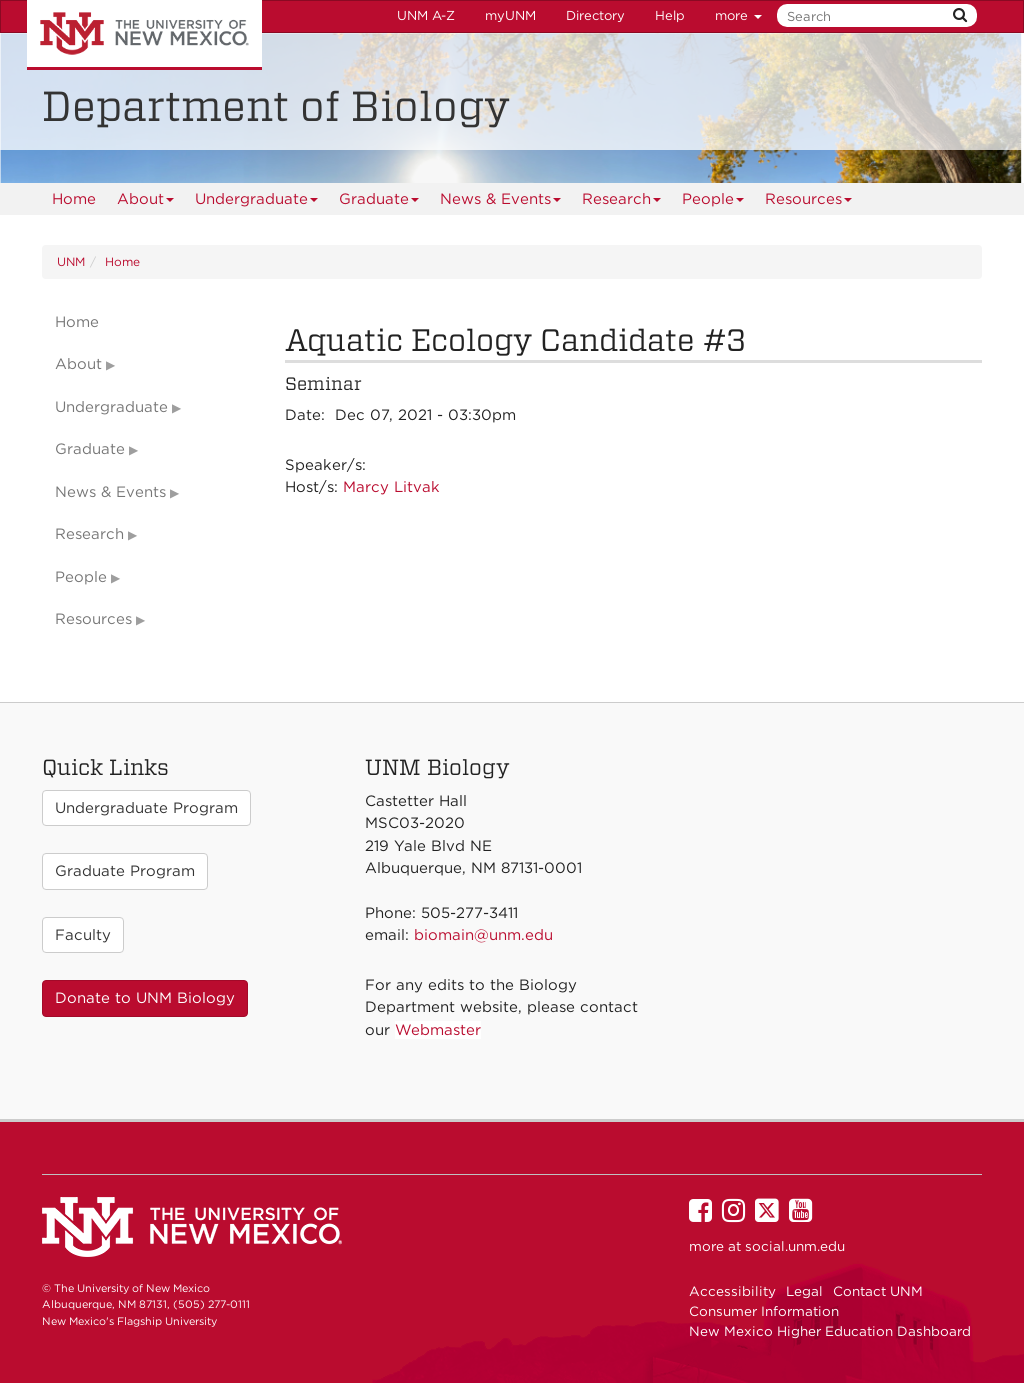 The height and width of the screenshot is (1383, 1024). Describe the element at coordinates (878, 1291) in the screenshot. I see `Contact UNM` at that location.